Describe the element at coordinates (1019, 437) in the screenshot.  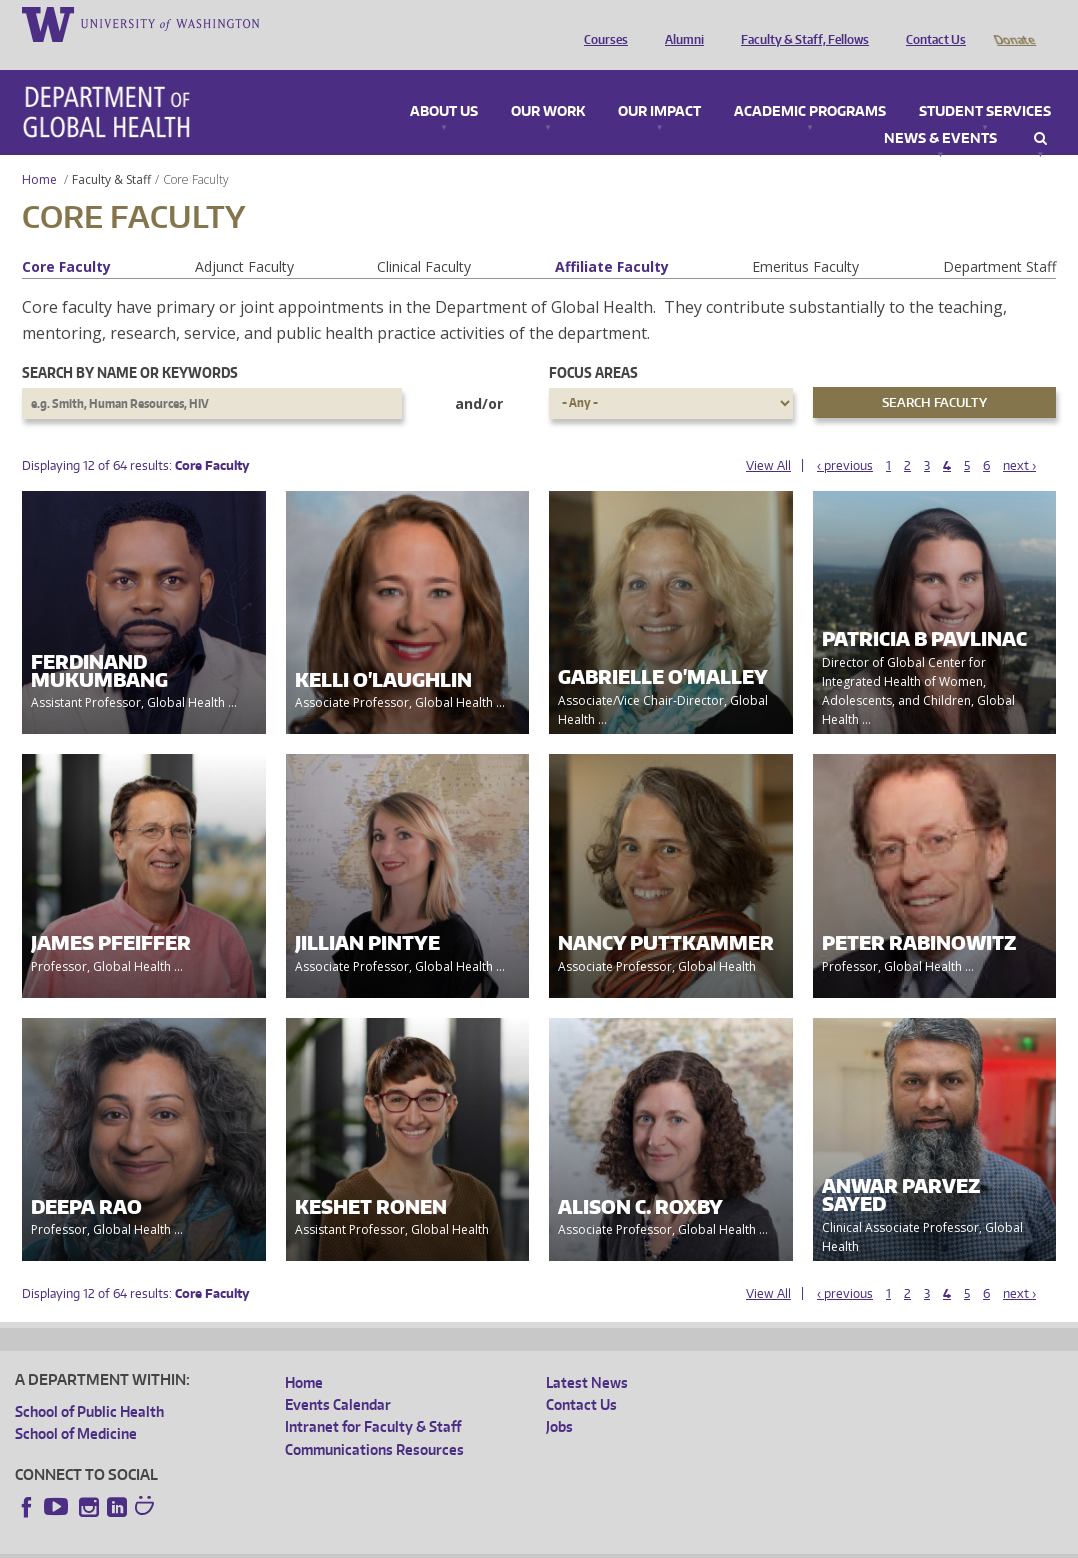
I see `next ›` at that location.